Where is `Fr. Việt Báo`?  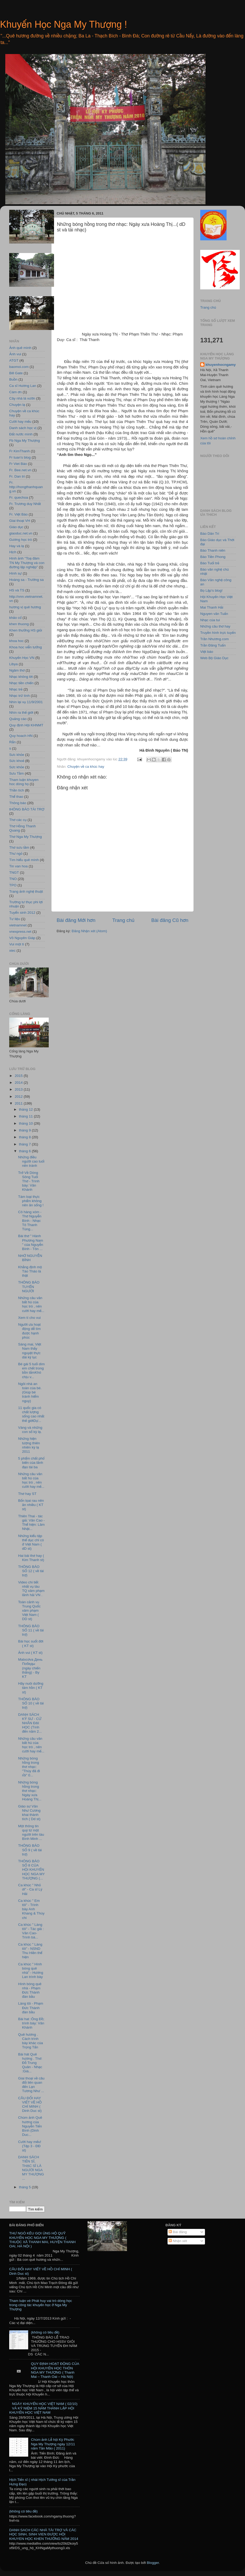 Fr. Việt Báo is located at coordinates (18, 514).